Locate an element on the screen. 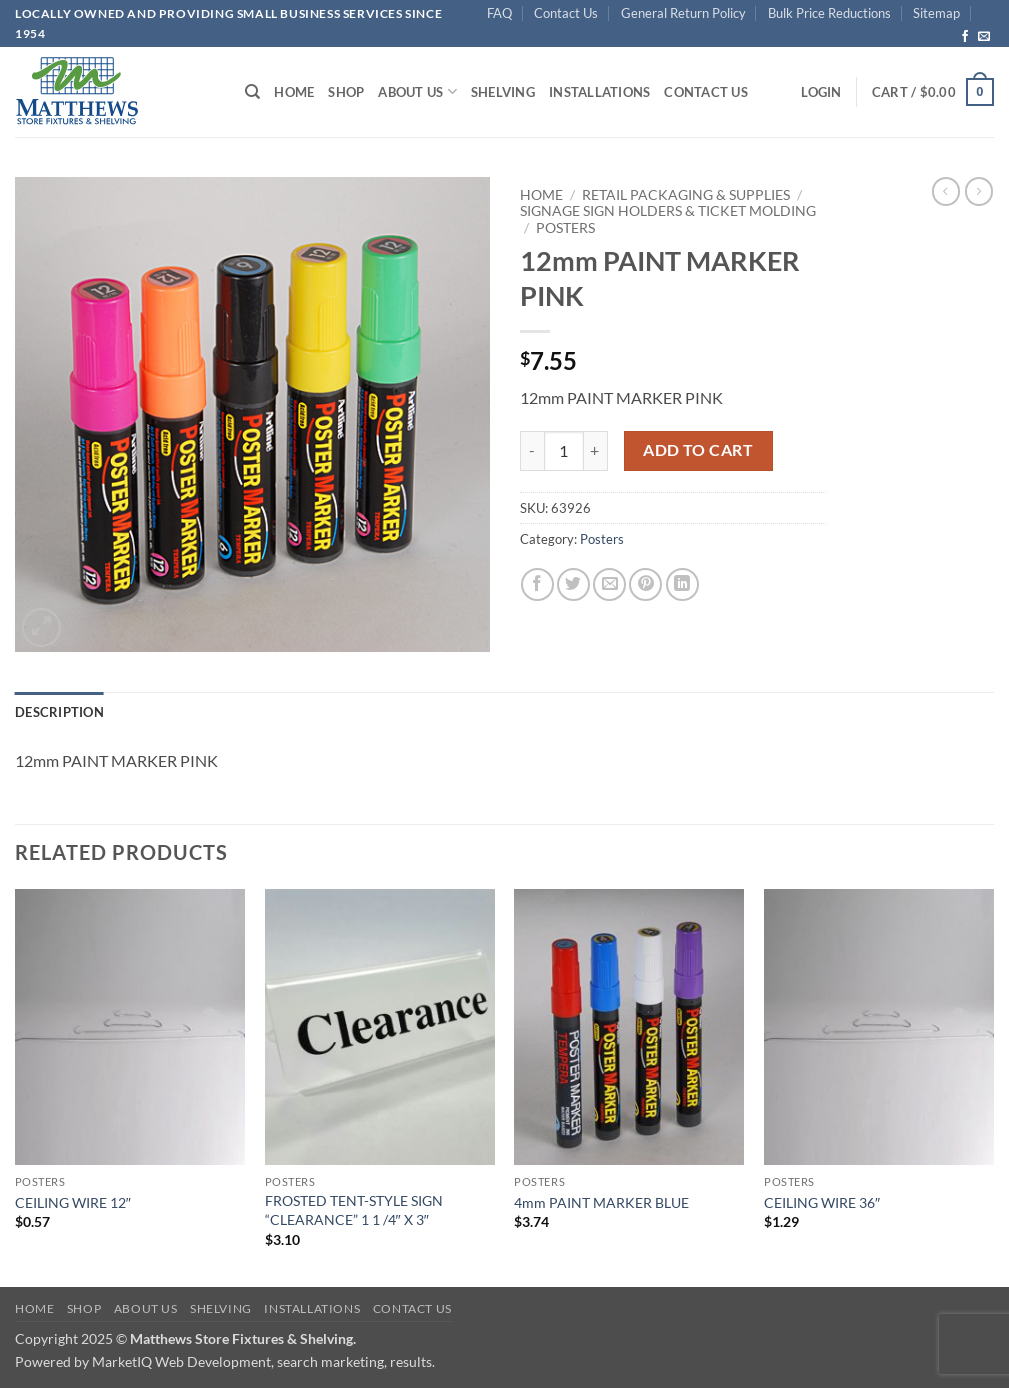  [Follow on Facebook] is located at coordinates (965, 37).